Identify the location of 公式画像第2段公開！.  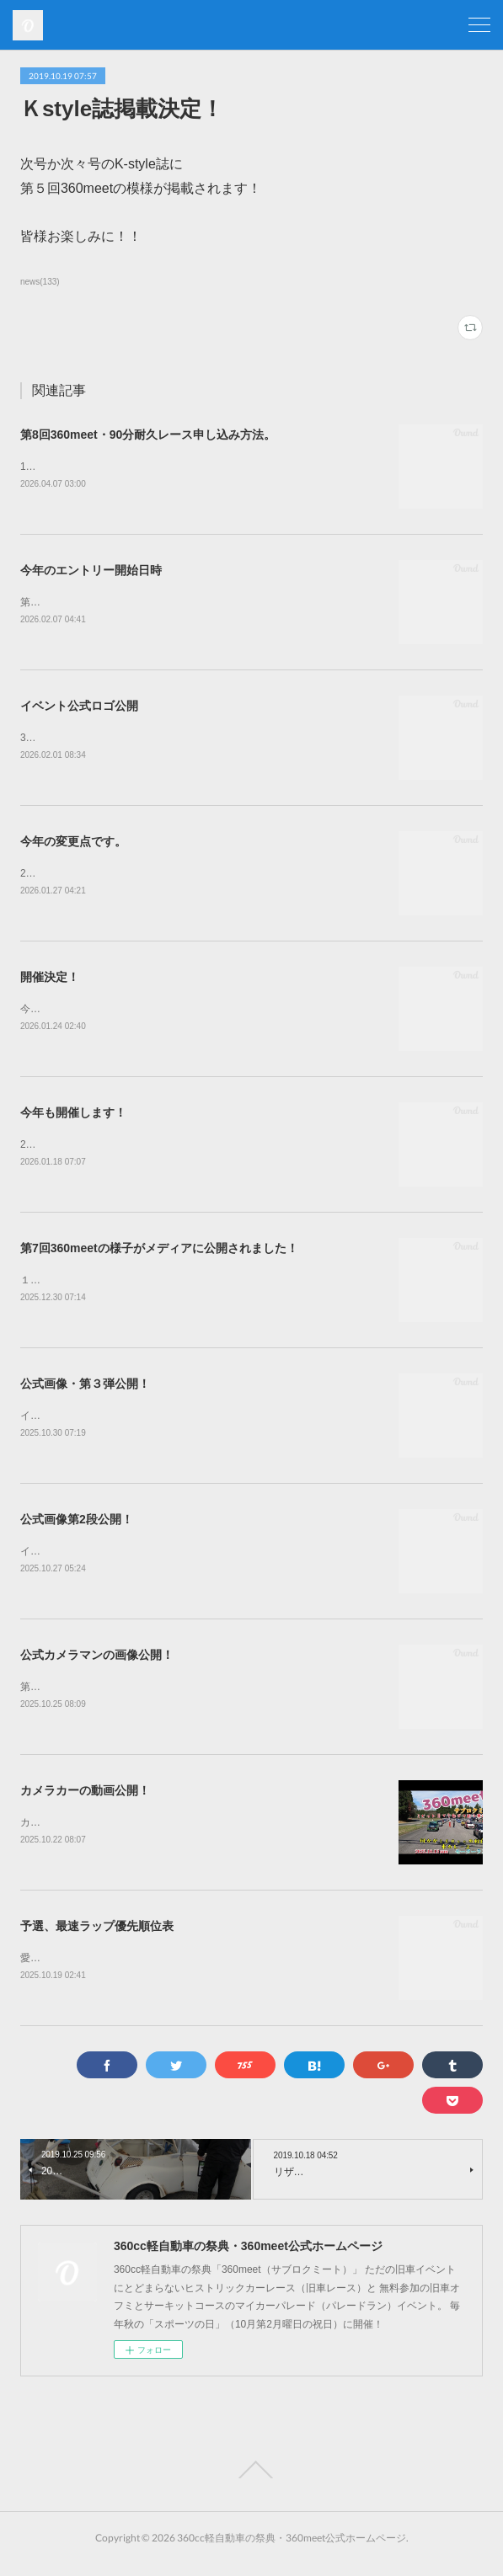
(76, 1527).